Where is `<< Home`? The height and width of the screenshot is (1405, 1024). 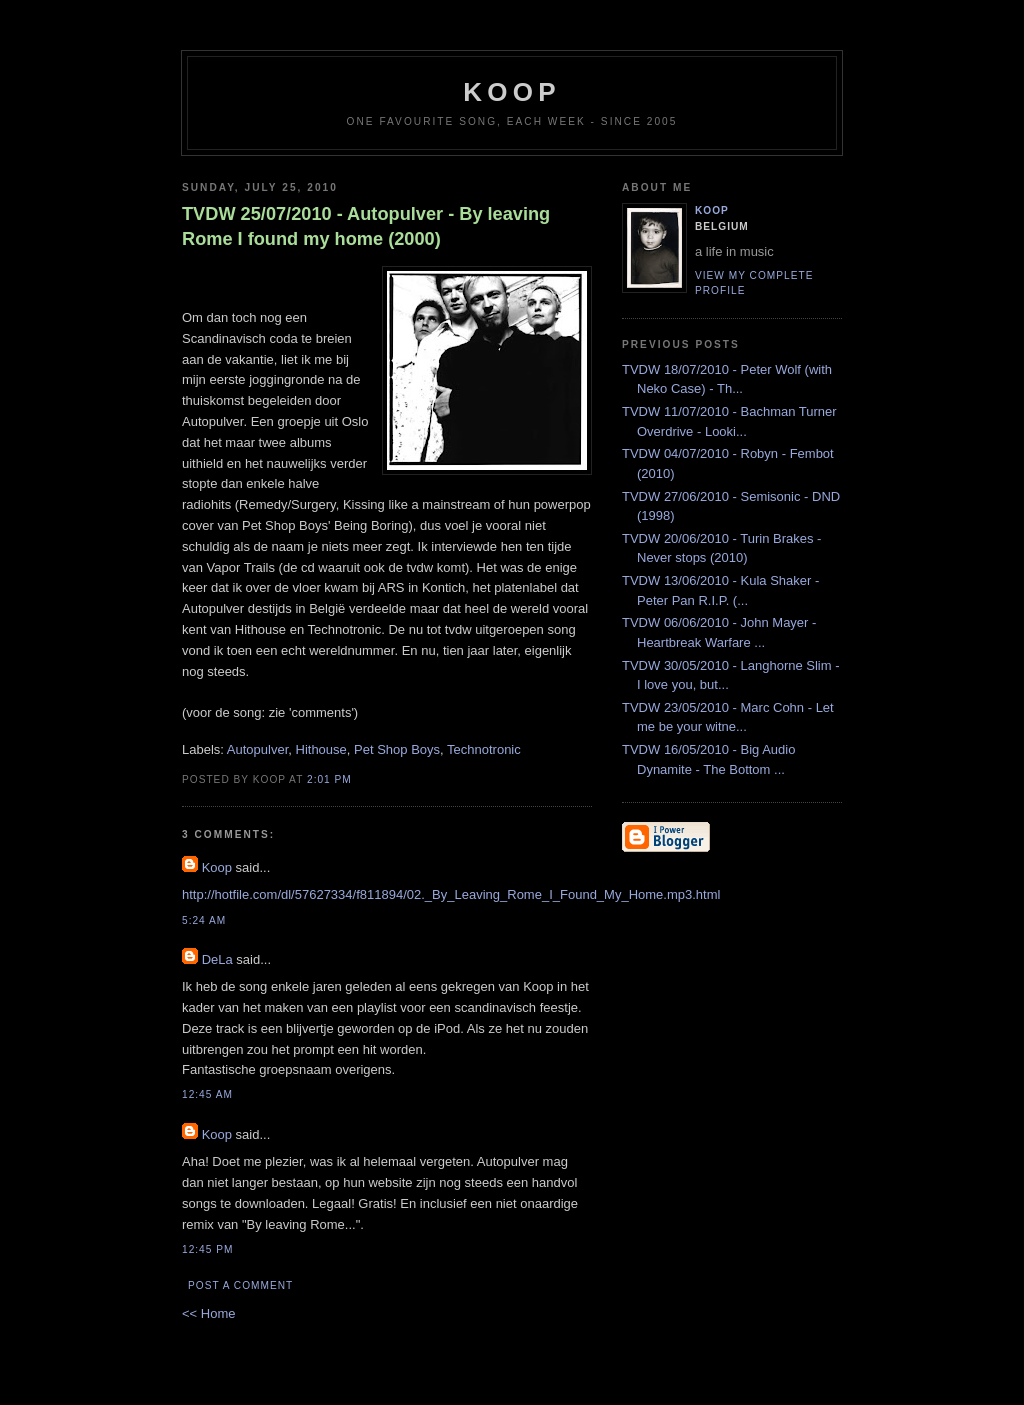
<< Home is located at coordinates (208, 1313).